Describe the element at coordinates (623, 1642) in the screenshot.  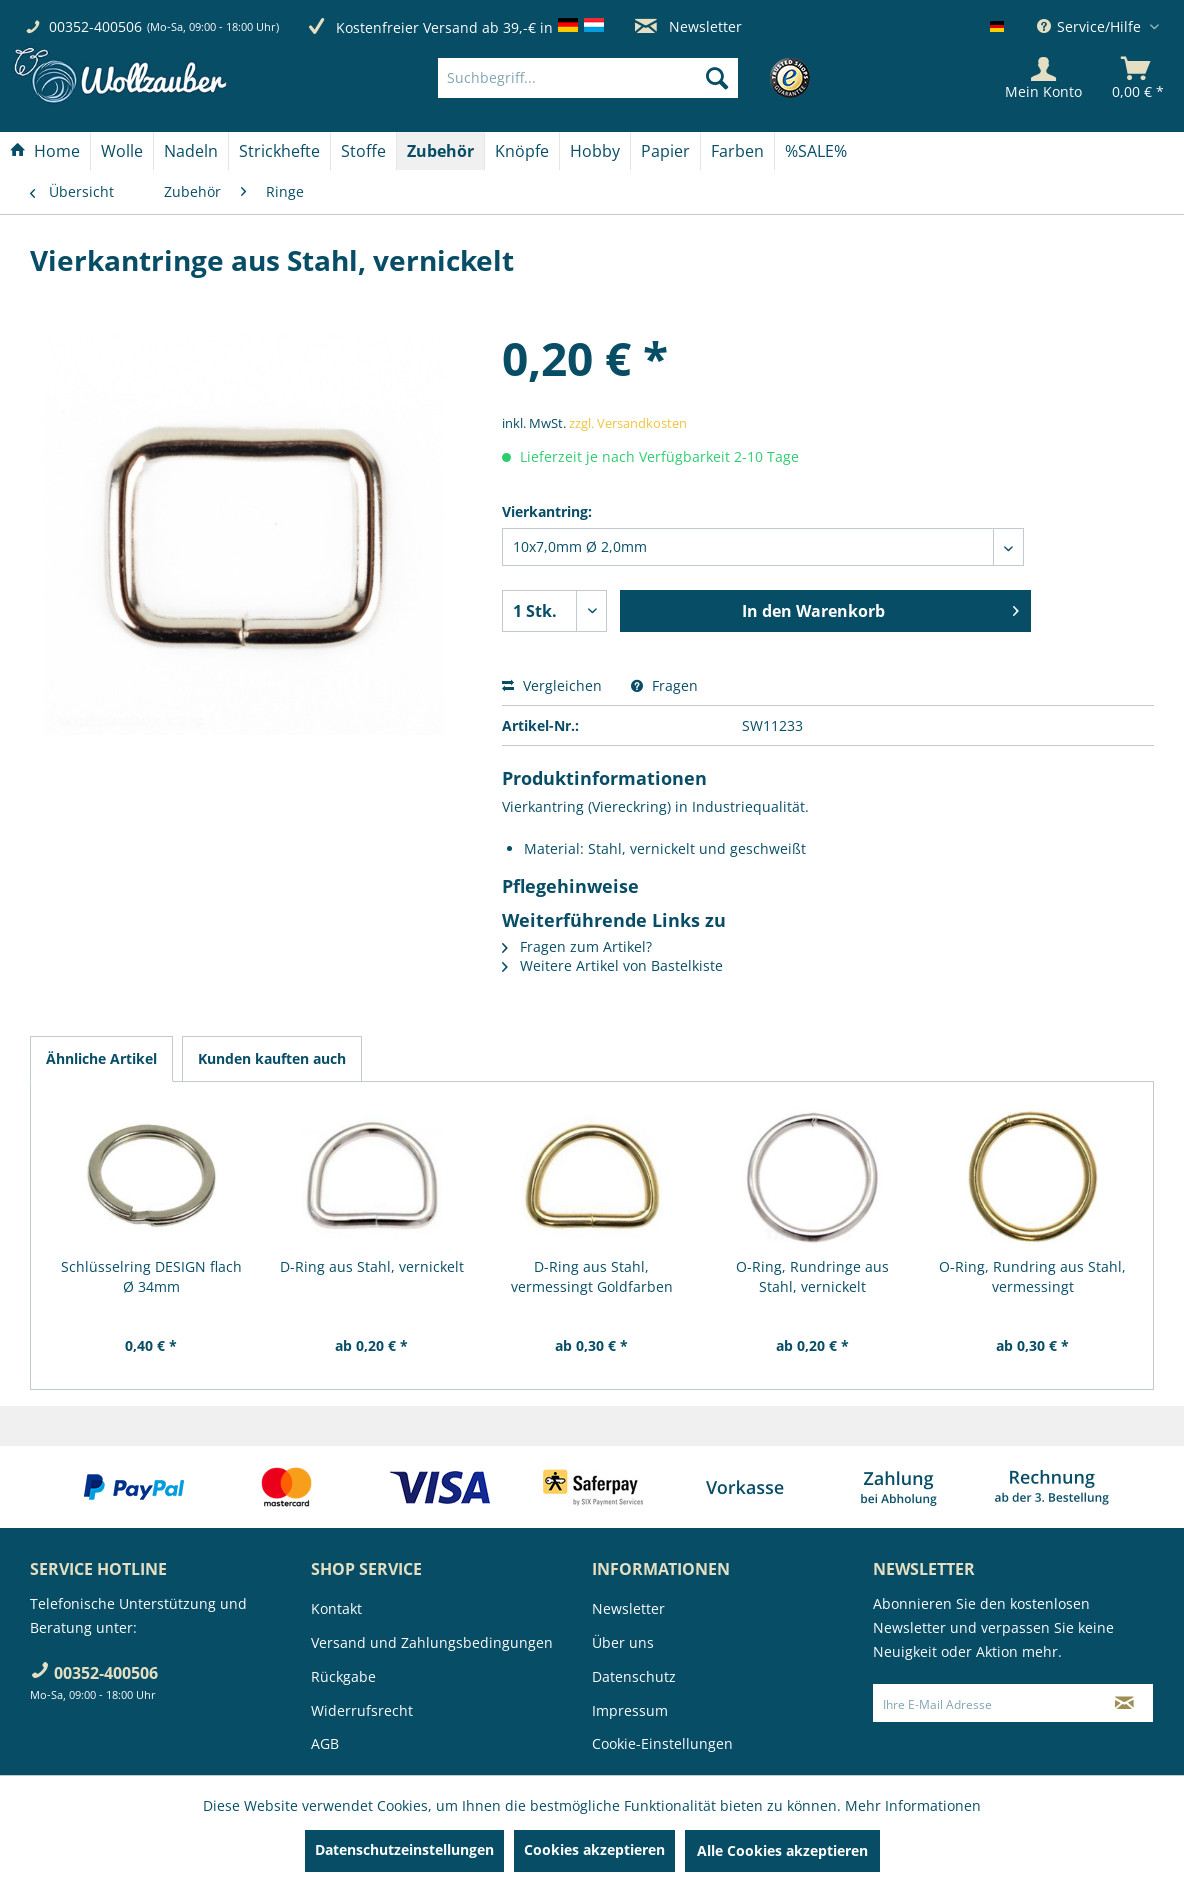
I see `Über uns` at that location.